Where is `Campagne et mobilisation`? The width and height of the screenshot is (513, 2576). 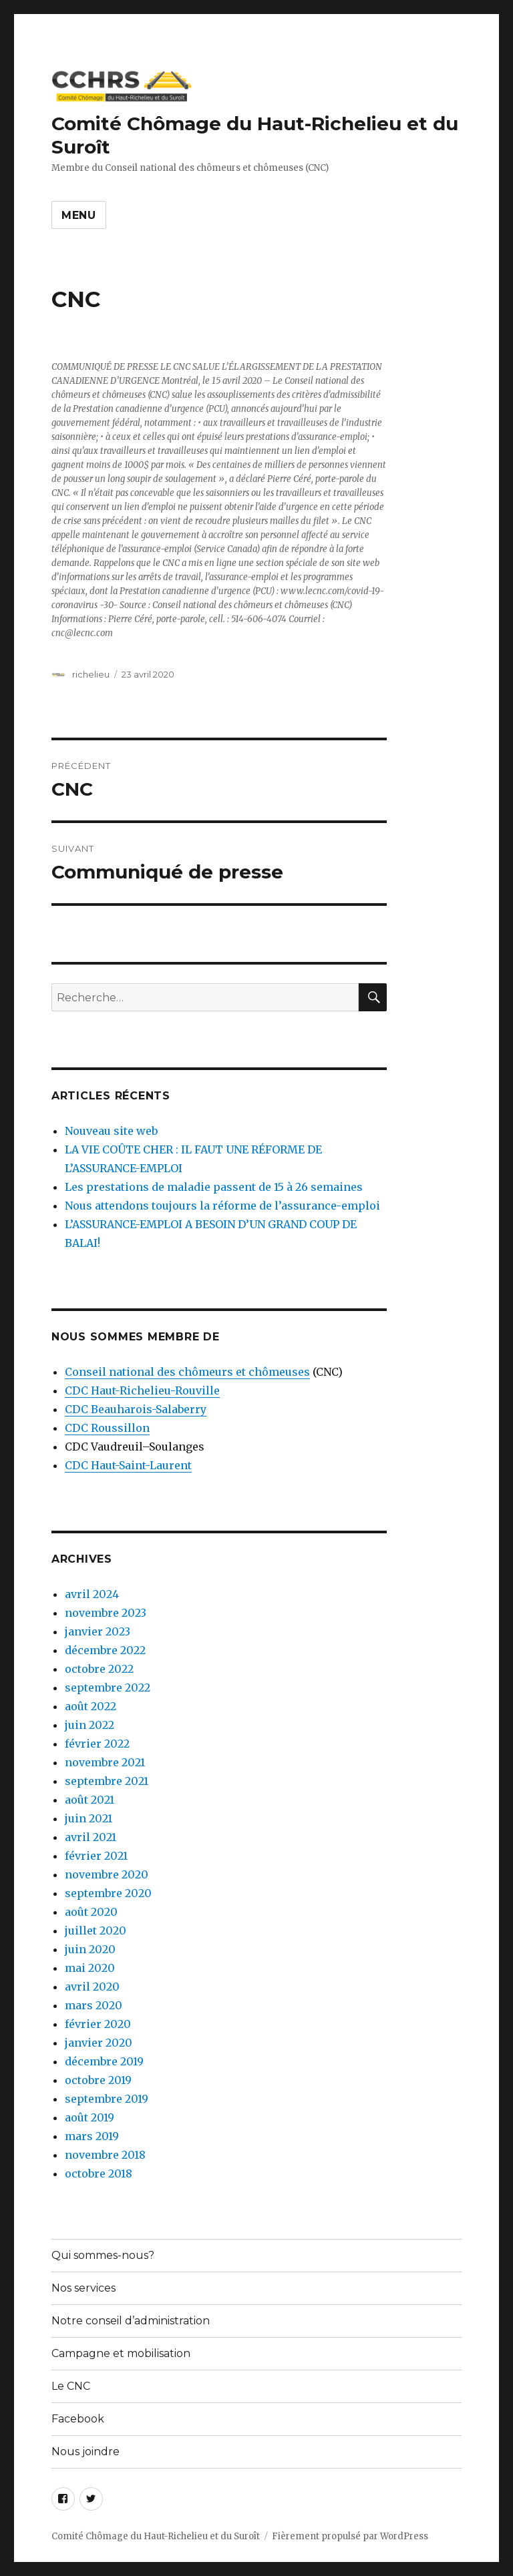
Campagne et mobilisation is located at coordinates (120, 2353).